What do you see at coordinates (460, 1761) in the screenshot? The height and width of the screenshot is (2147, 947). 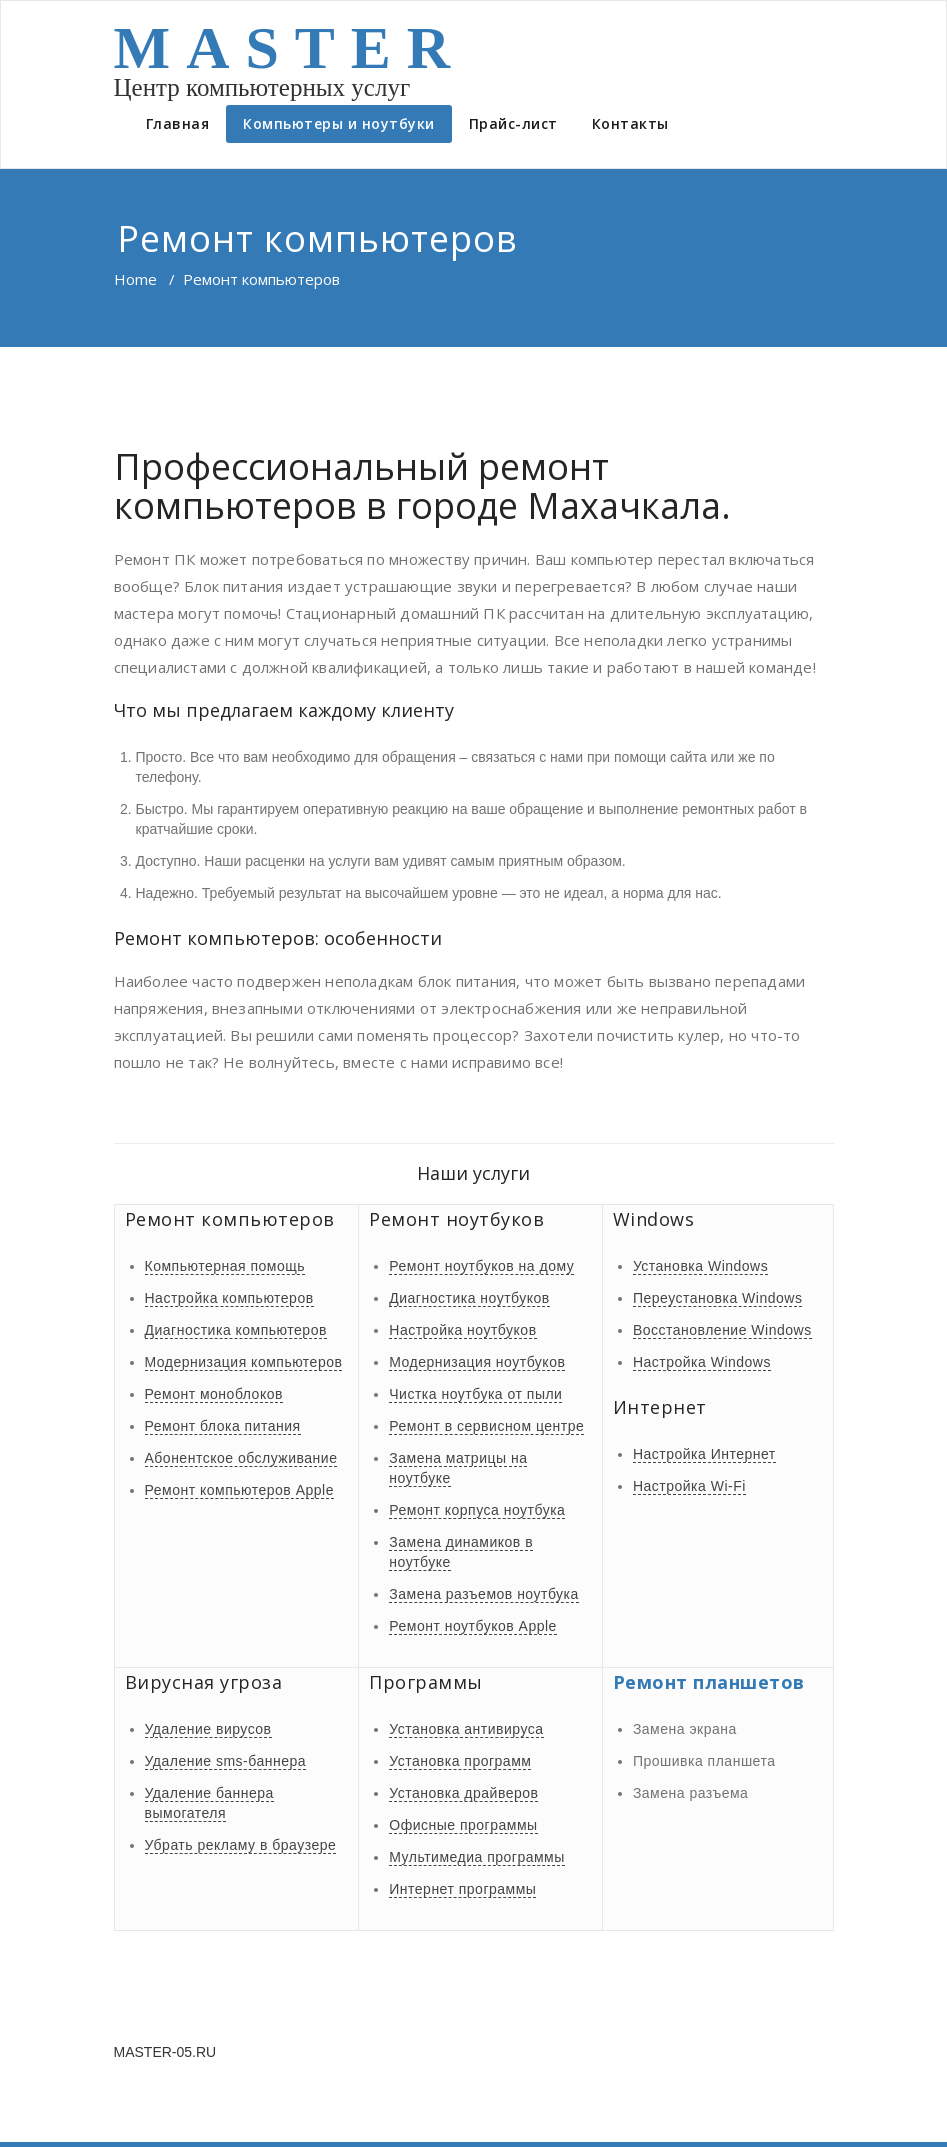 I see `Установка программ` at bounding box center [460, 1761].